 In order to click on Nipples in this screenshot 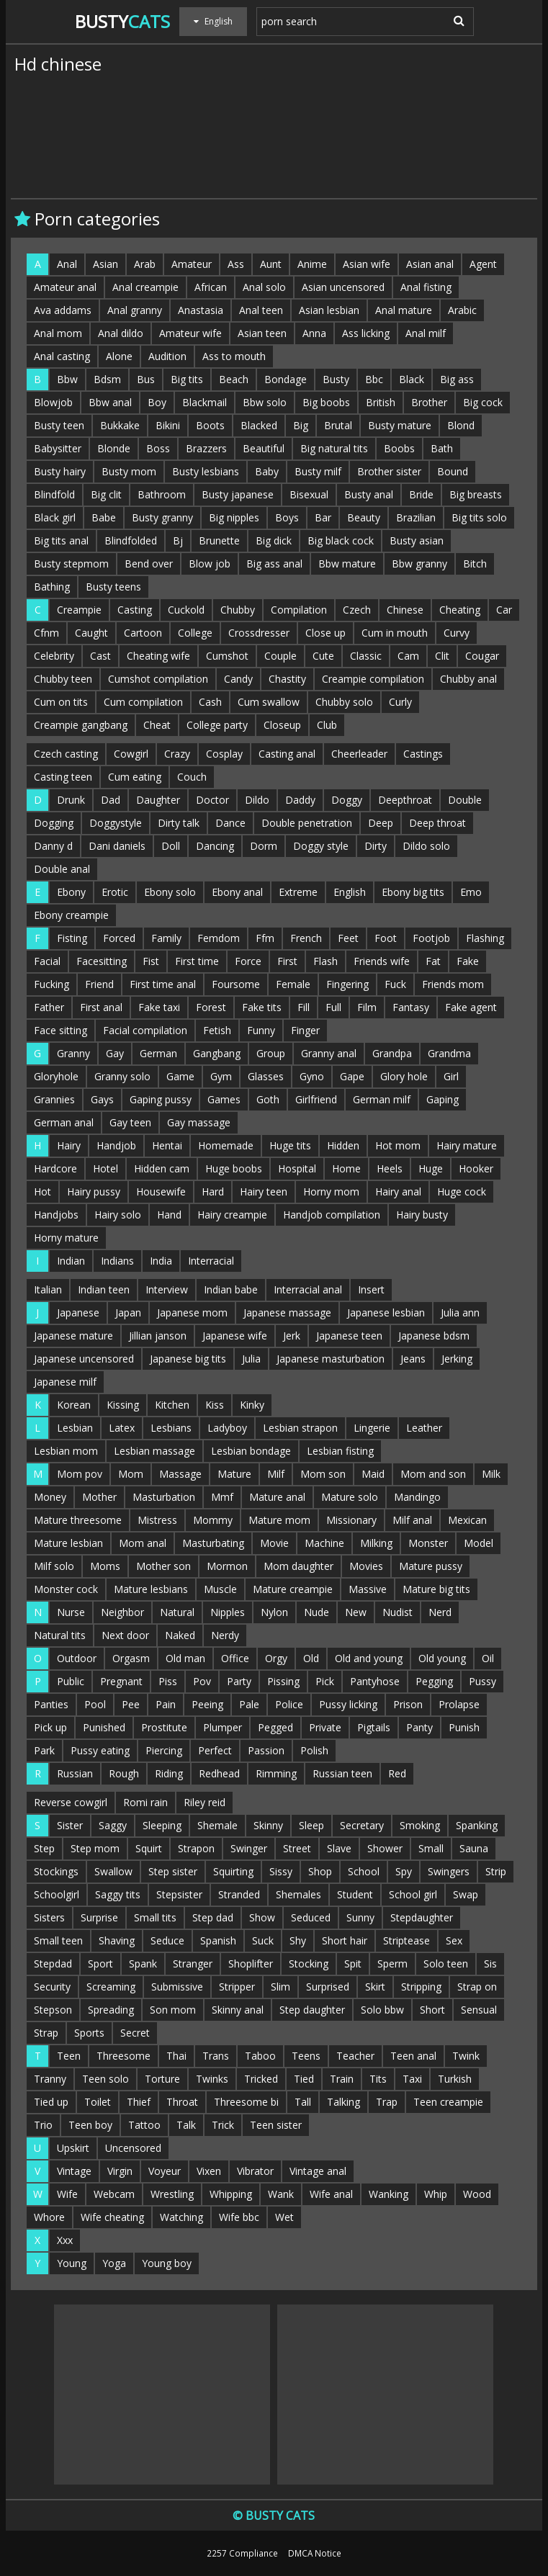, I will do `click(227, 1612)`.